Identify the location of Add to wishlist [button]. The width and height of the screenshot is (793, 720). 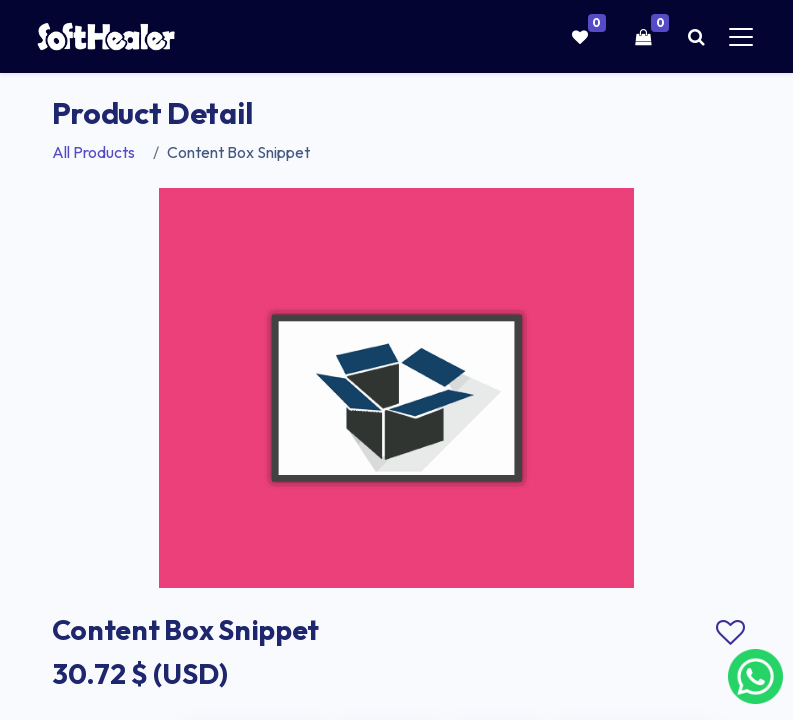
(731, 633).